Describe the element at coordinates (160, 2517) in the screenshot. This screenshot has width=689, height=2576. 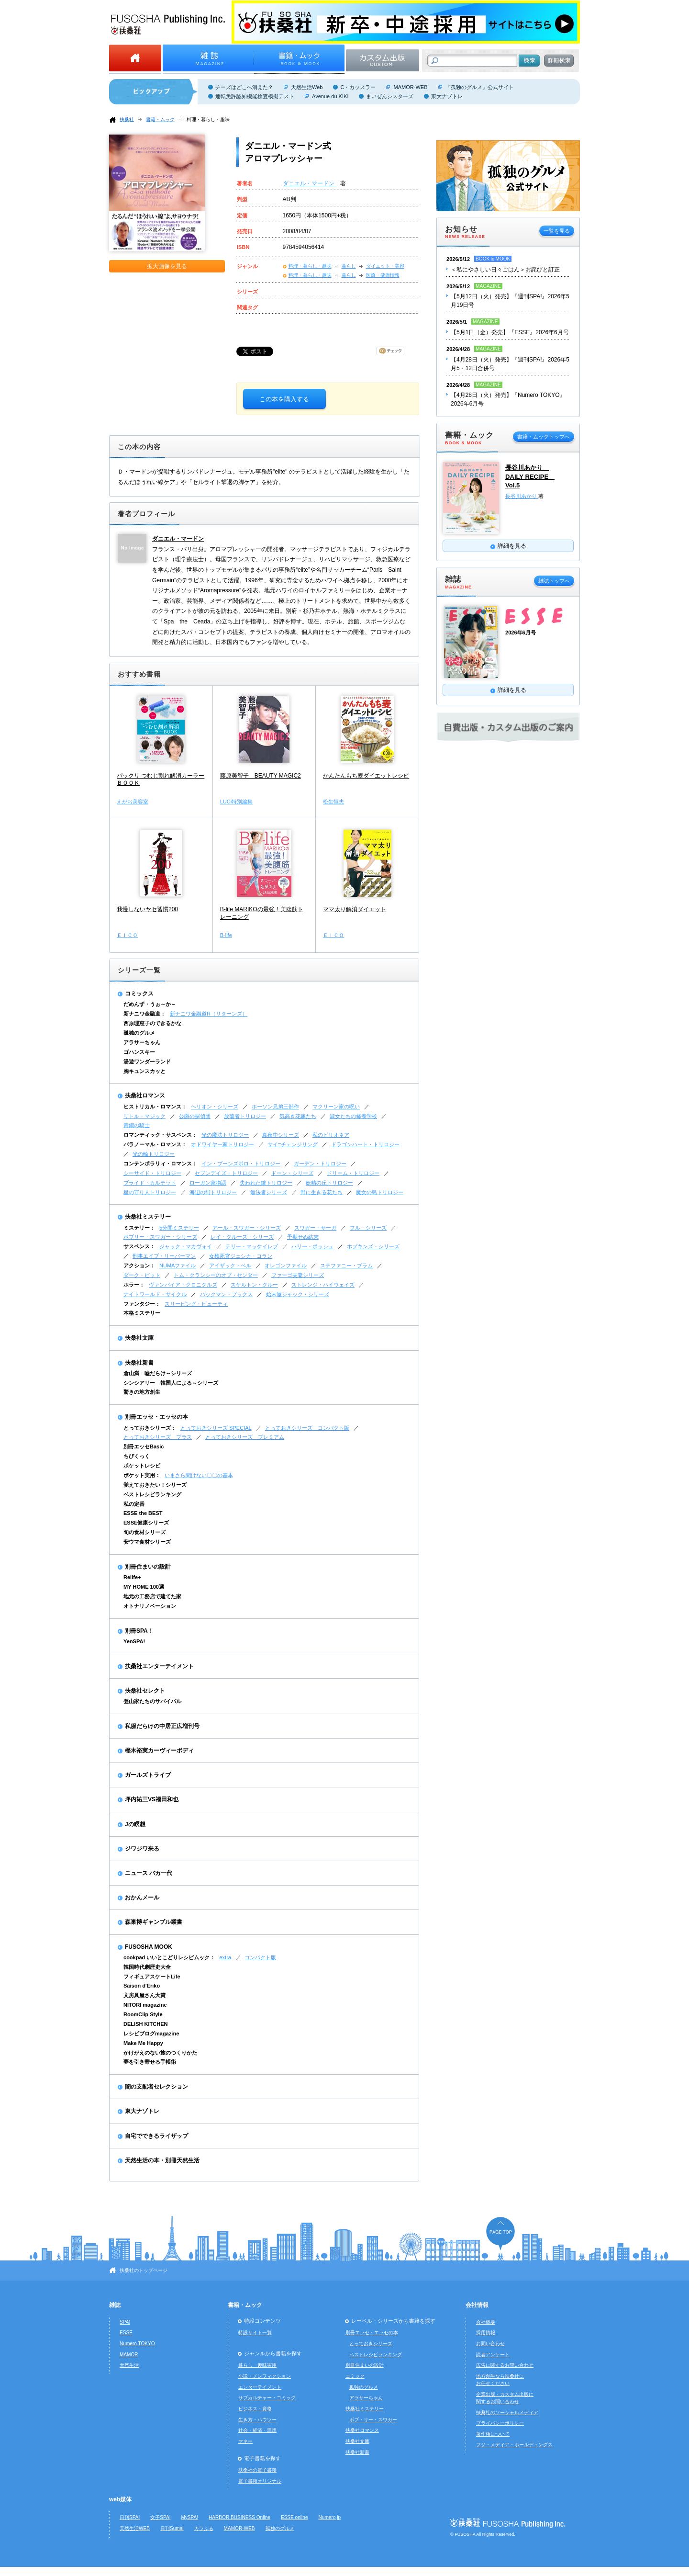
I see `女子SPA!` at that location.